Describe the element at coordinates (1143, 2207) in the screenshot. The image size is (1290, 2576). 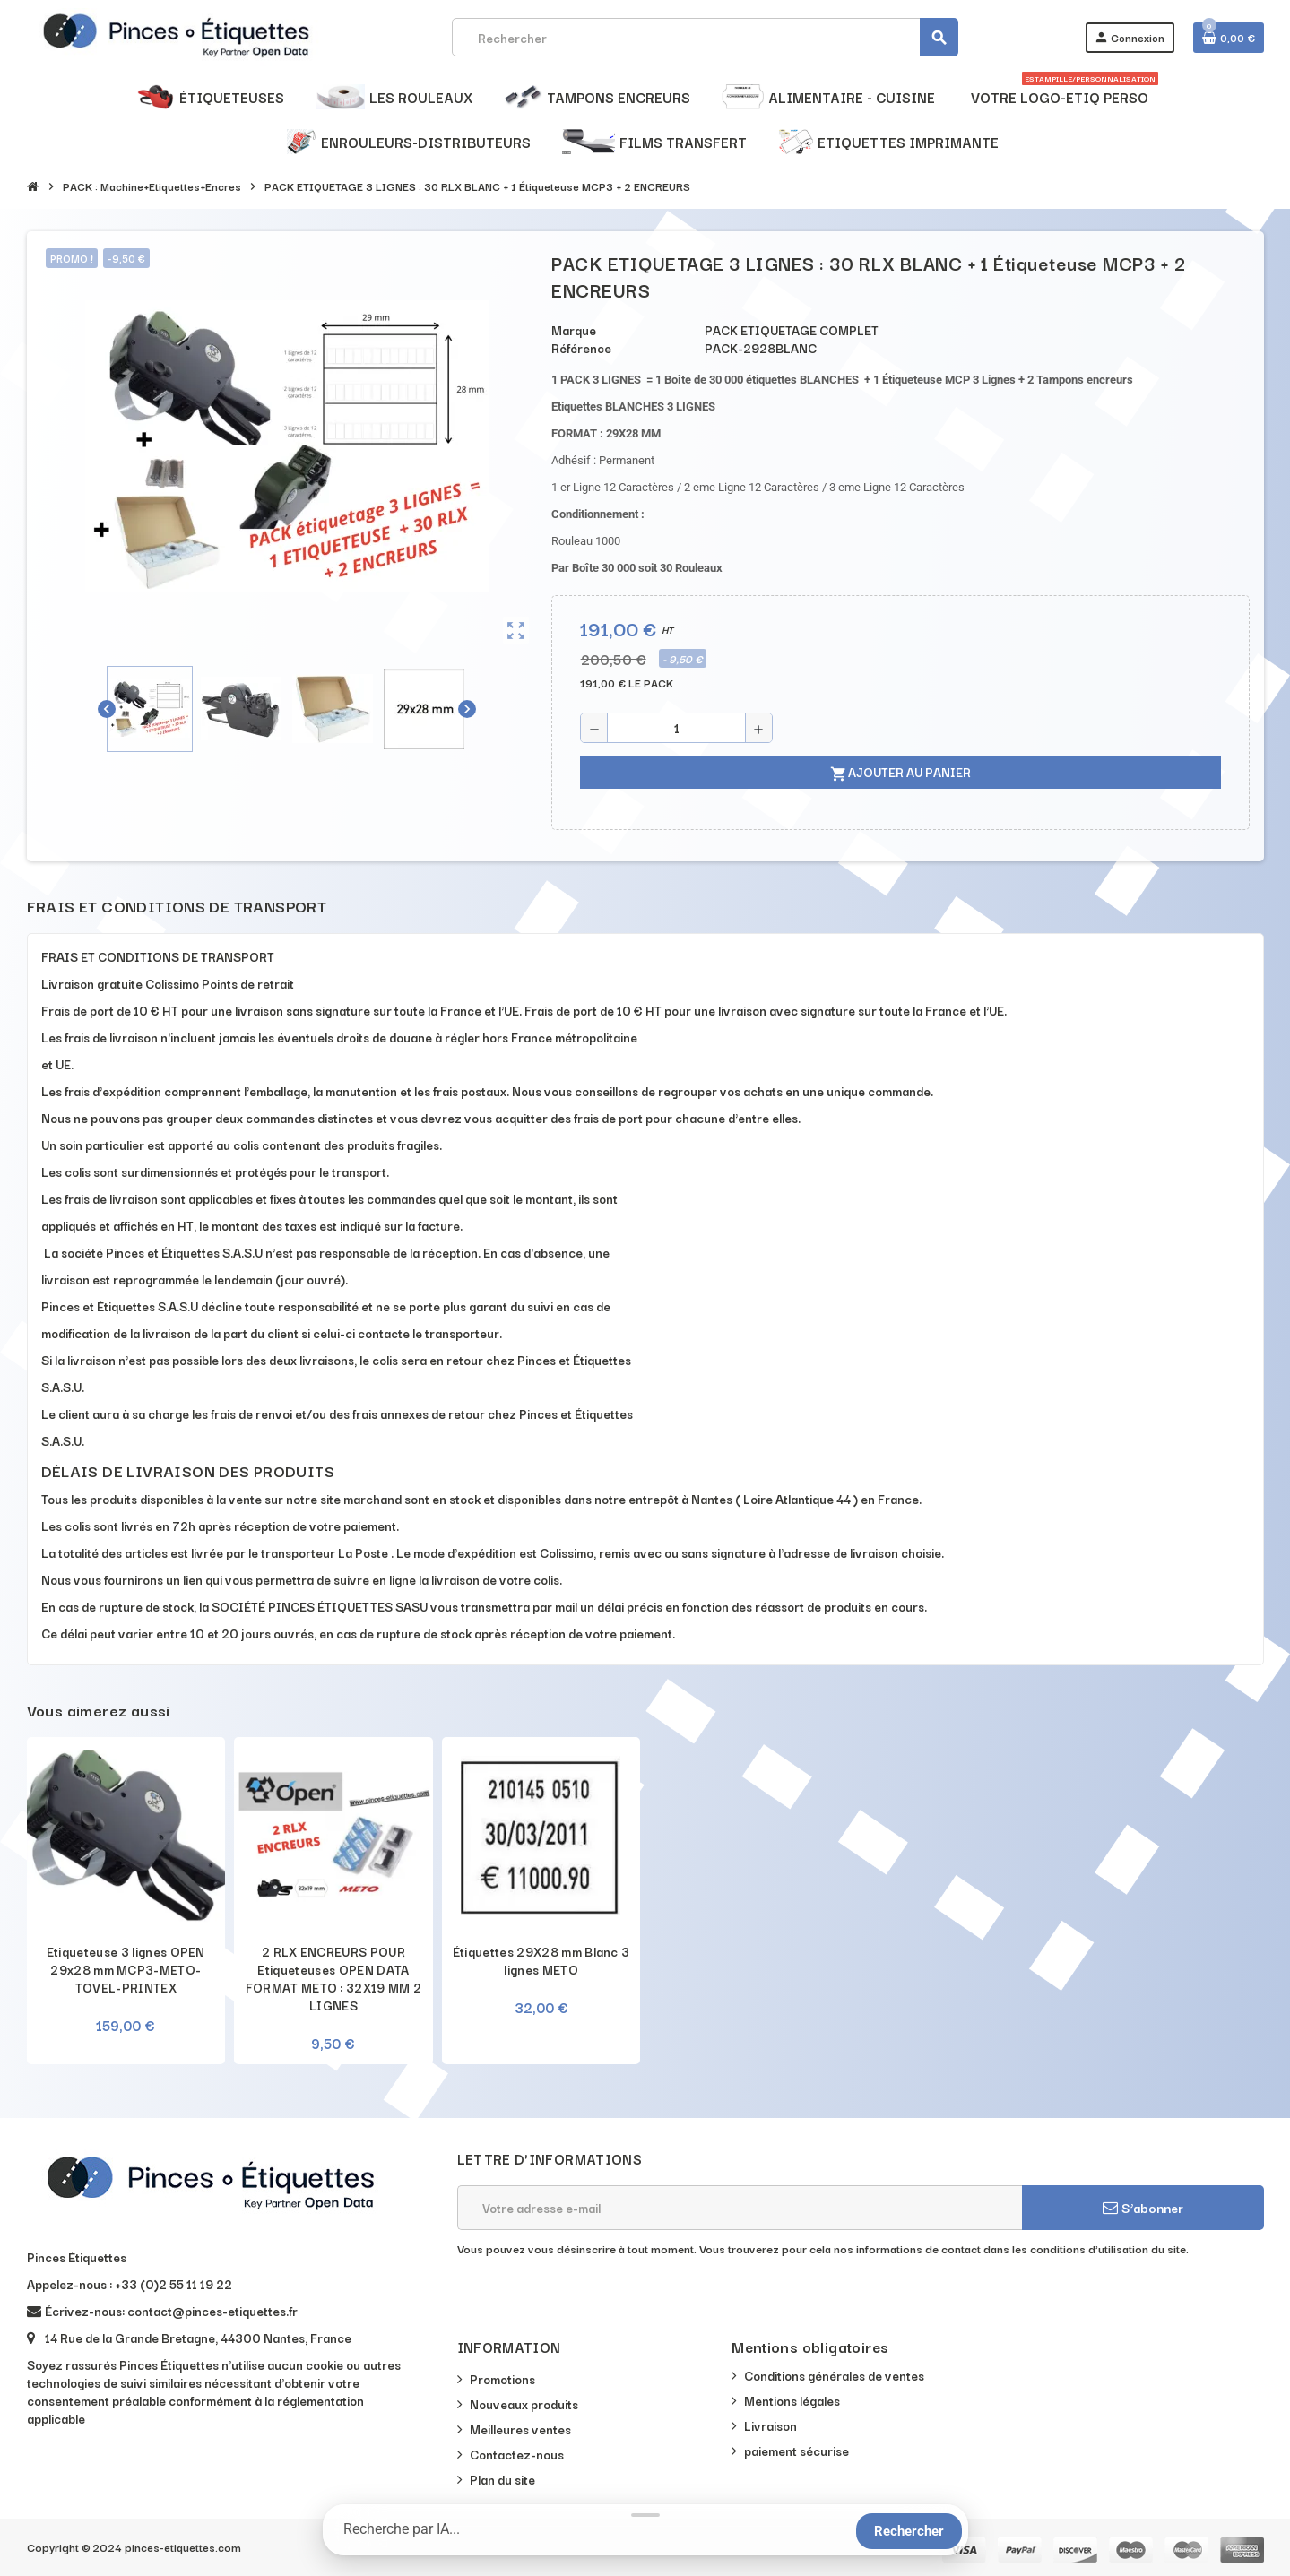
I see `S’abonner` at that location.